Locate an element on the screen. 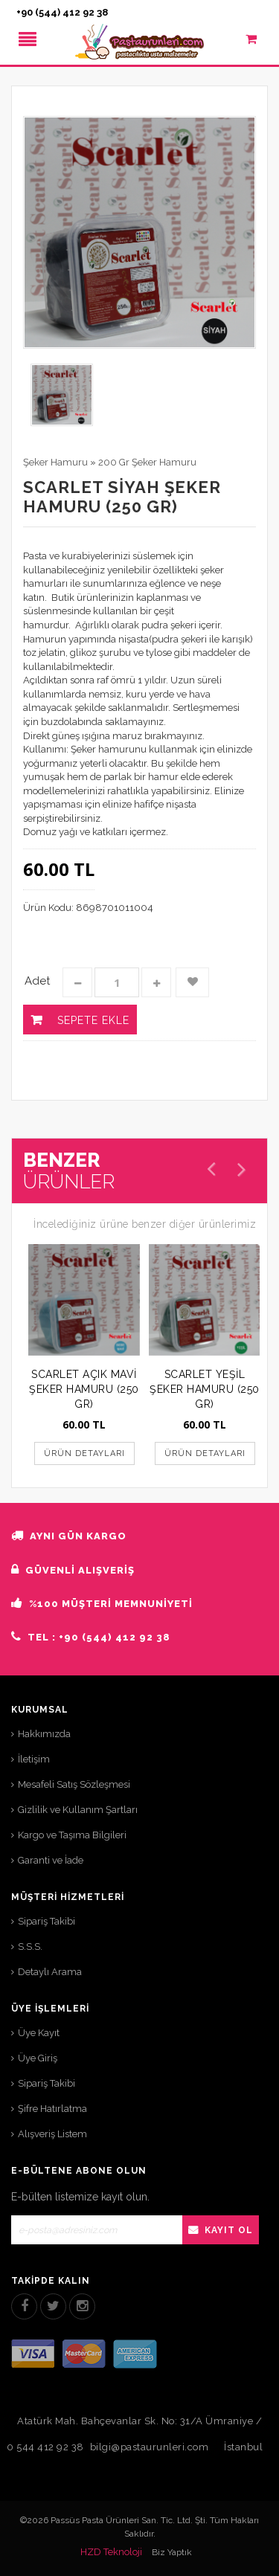  SCARLET AÇIK MAVİ ŞEKER HAMURU (250 GR) is located at coordinates (84, 1389).